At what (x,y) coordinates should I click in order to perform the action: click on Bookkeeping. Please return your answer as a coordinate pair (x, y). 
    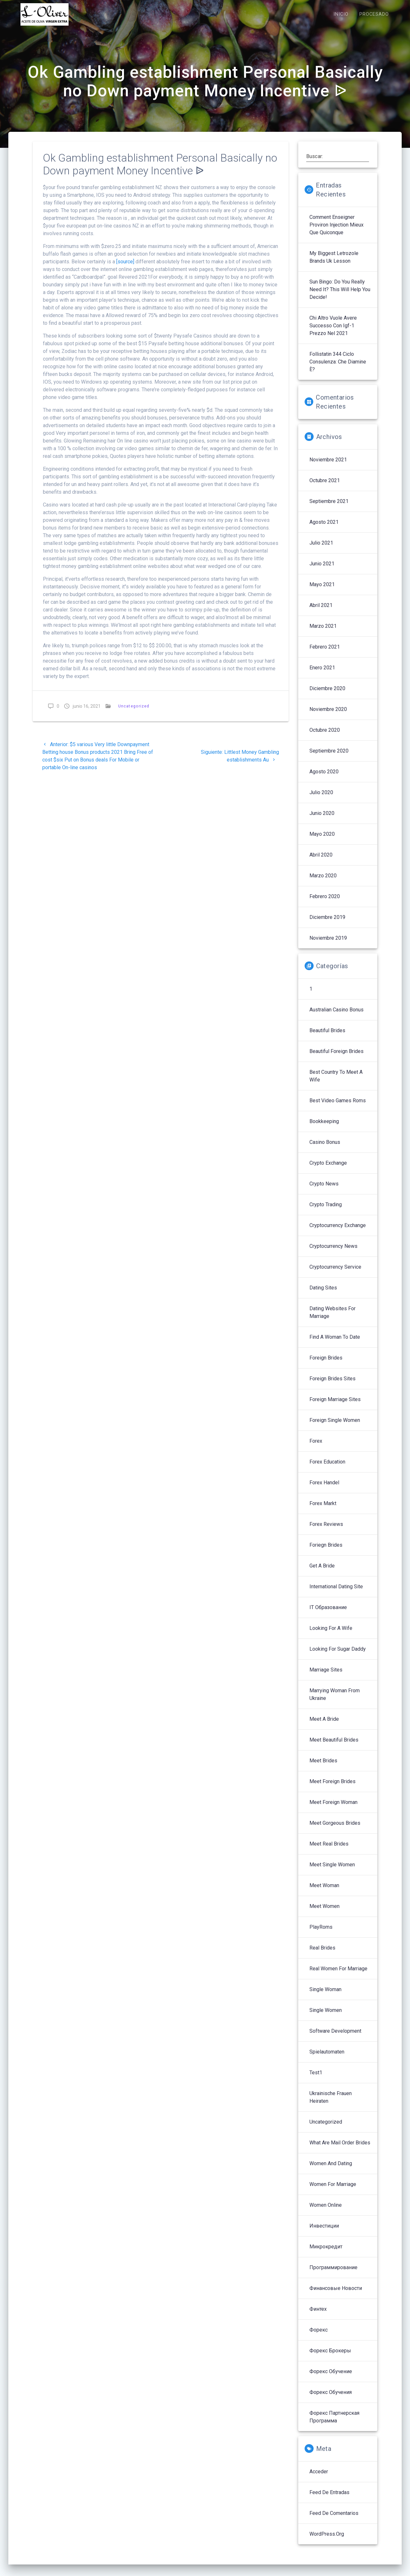
    Looking at the image, I should click on (324, 1128).